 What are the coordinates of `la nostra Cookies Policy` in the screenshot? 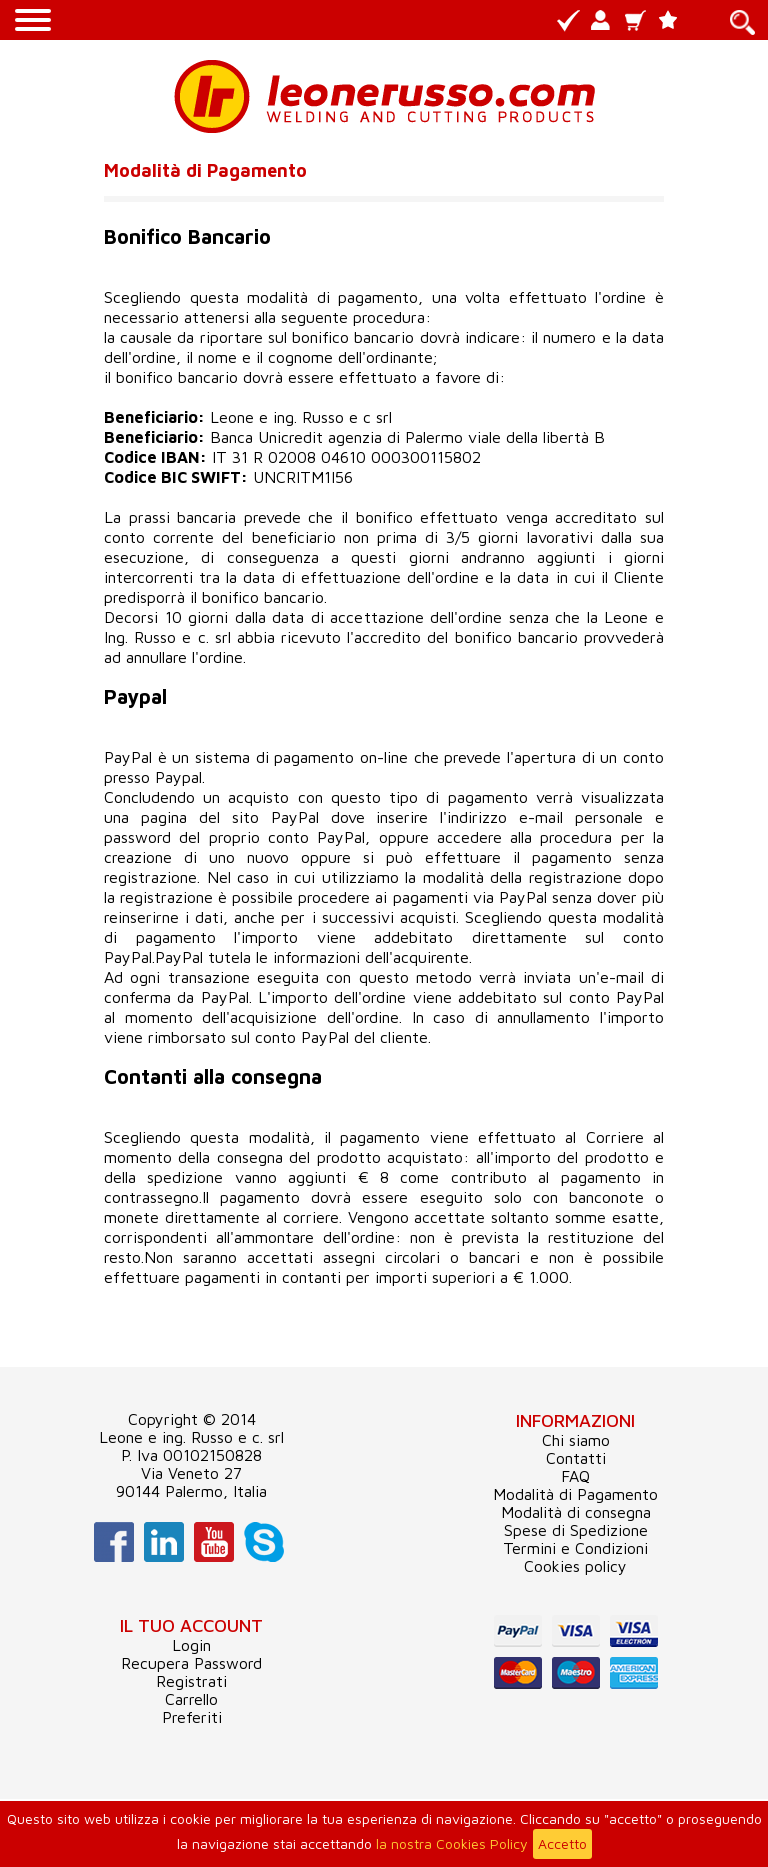 It's located at (452, 1843).